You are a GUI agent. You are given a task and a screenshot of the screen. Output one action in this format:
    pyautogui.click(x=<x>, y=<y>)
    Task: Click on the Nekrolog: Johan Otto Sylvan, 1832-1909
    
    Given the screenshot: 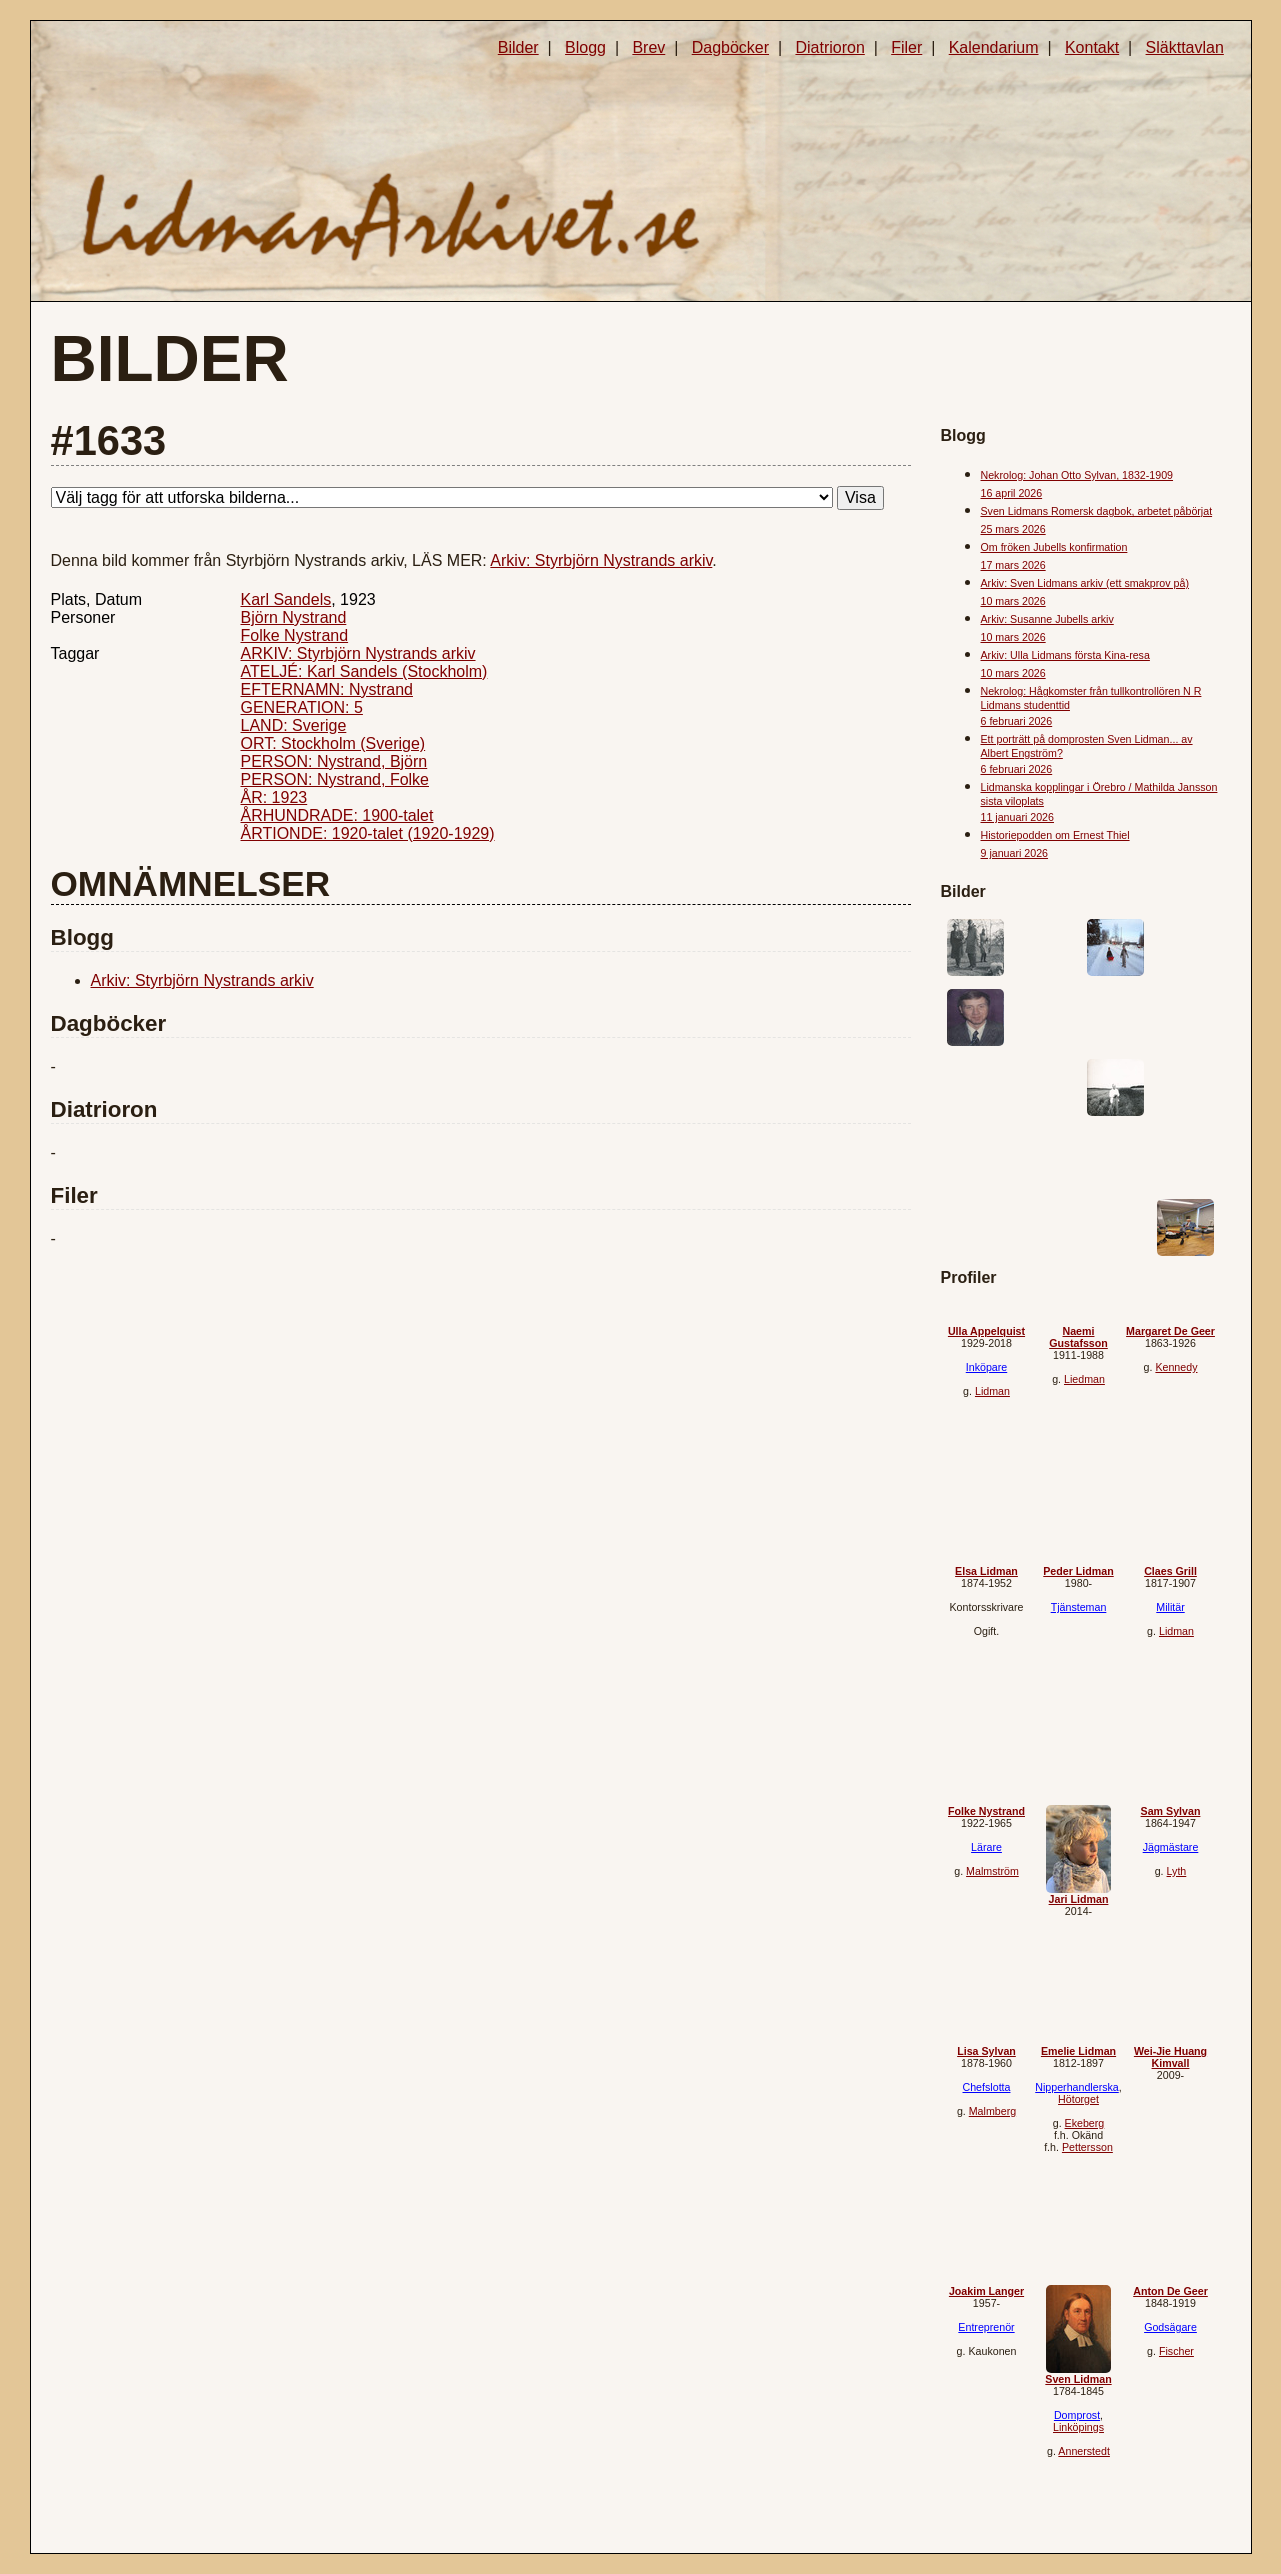 What is the action you would take?
    pyautogui.click(x=1077, y=475)
    